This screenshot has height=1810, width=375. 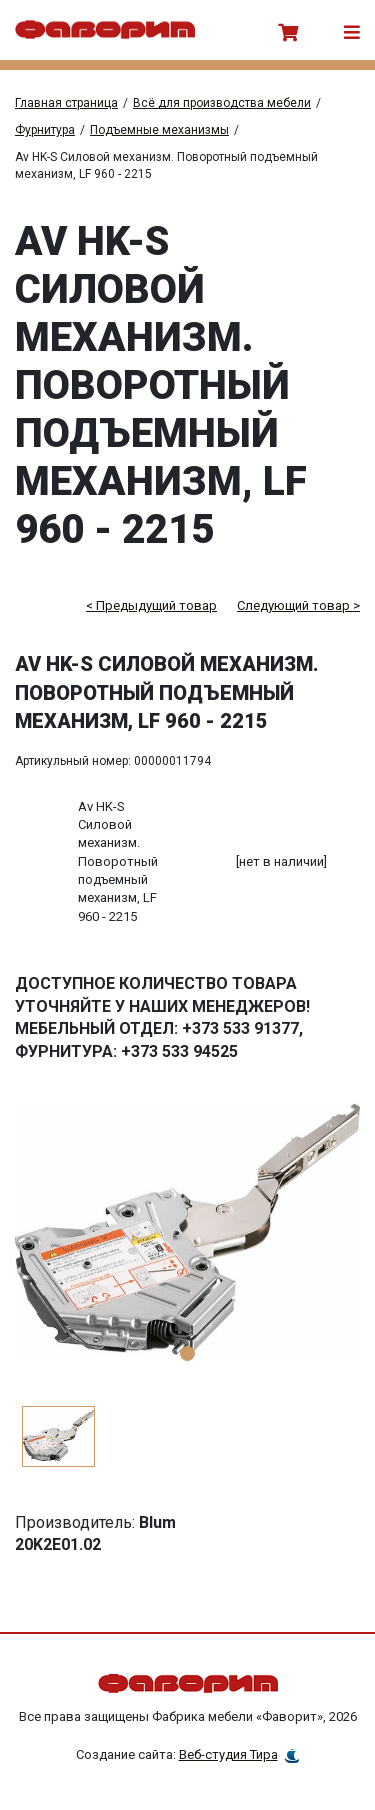 What do you see at coordinates (151, 605) in the screenshot?
I see `< Предыдущий товар` at bounding box center [151, 605].